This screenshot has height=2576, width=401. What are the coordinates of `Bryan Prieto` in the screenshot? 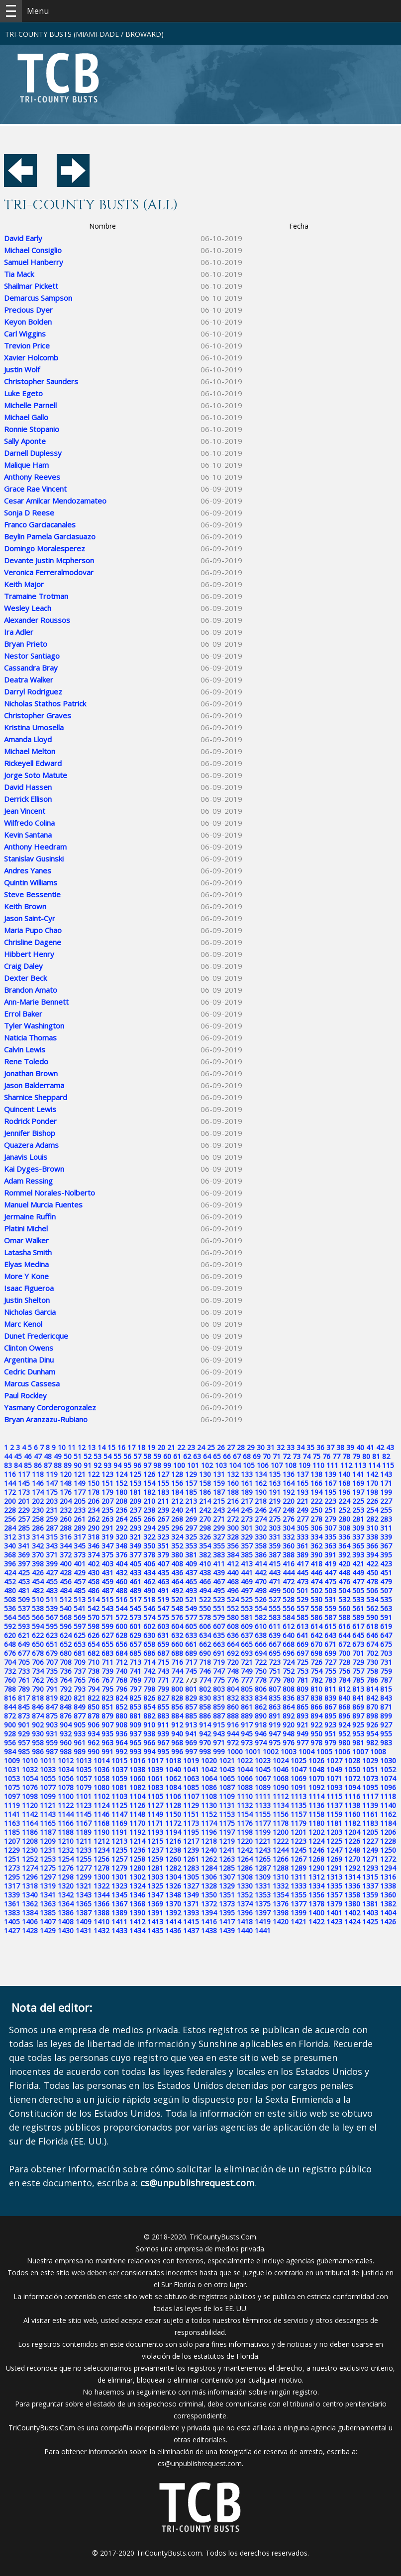 It's located at (25, 644).